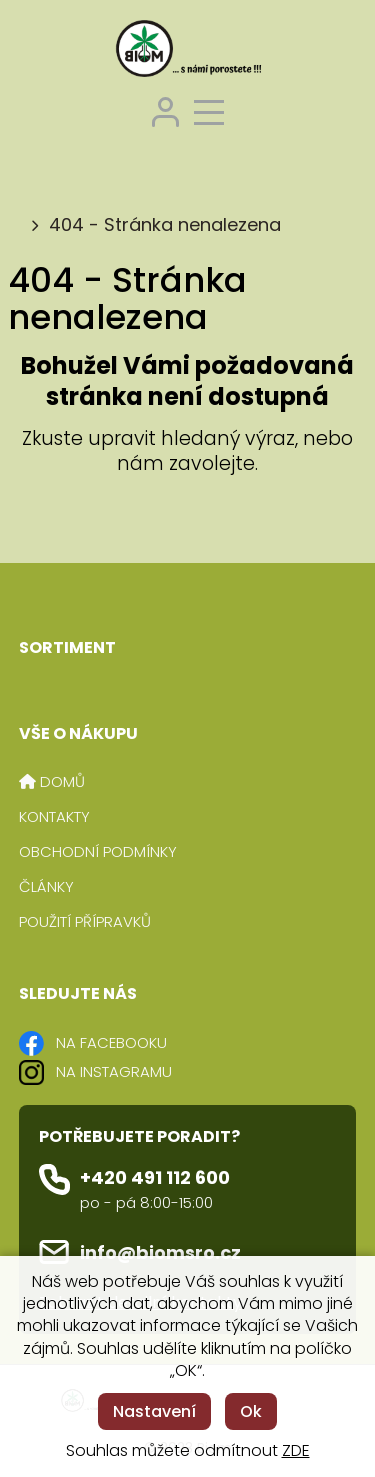 The height and width of the screenshot is (1477, 375). What do you see at coordinates (296, 1450) in the screenshot?
I see `ZDE` at bounding box center [296, 1450].